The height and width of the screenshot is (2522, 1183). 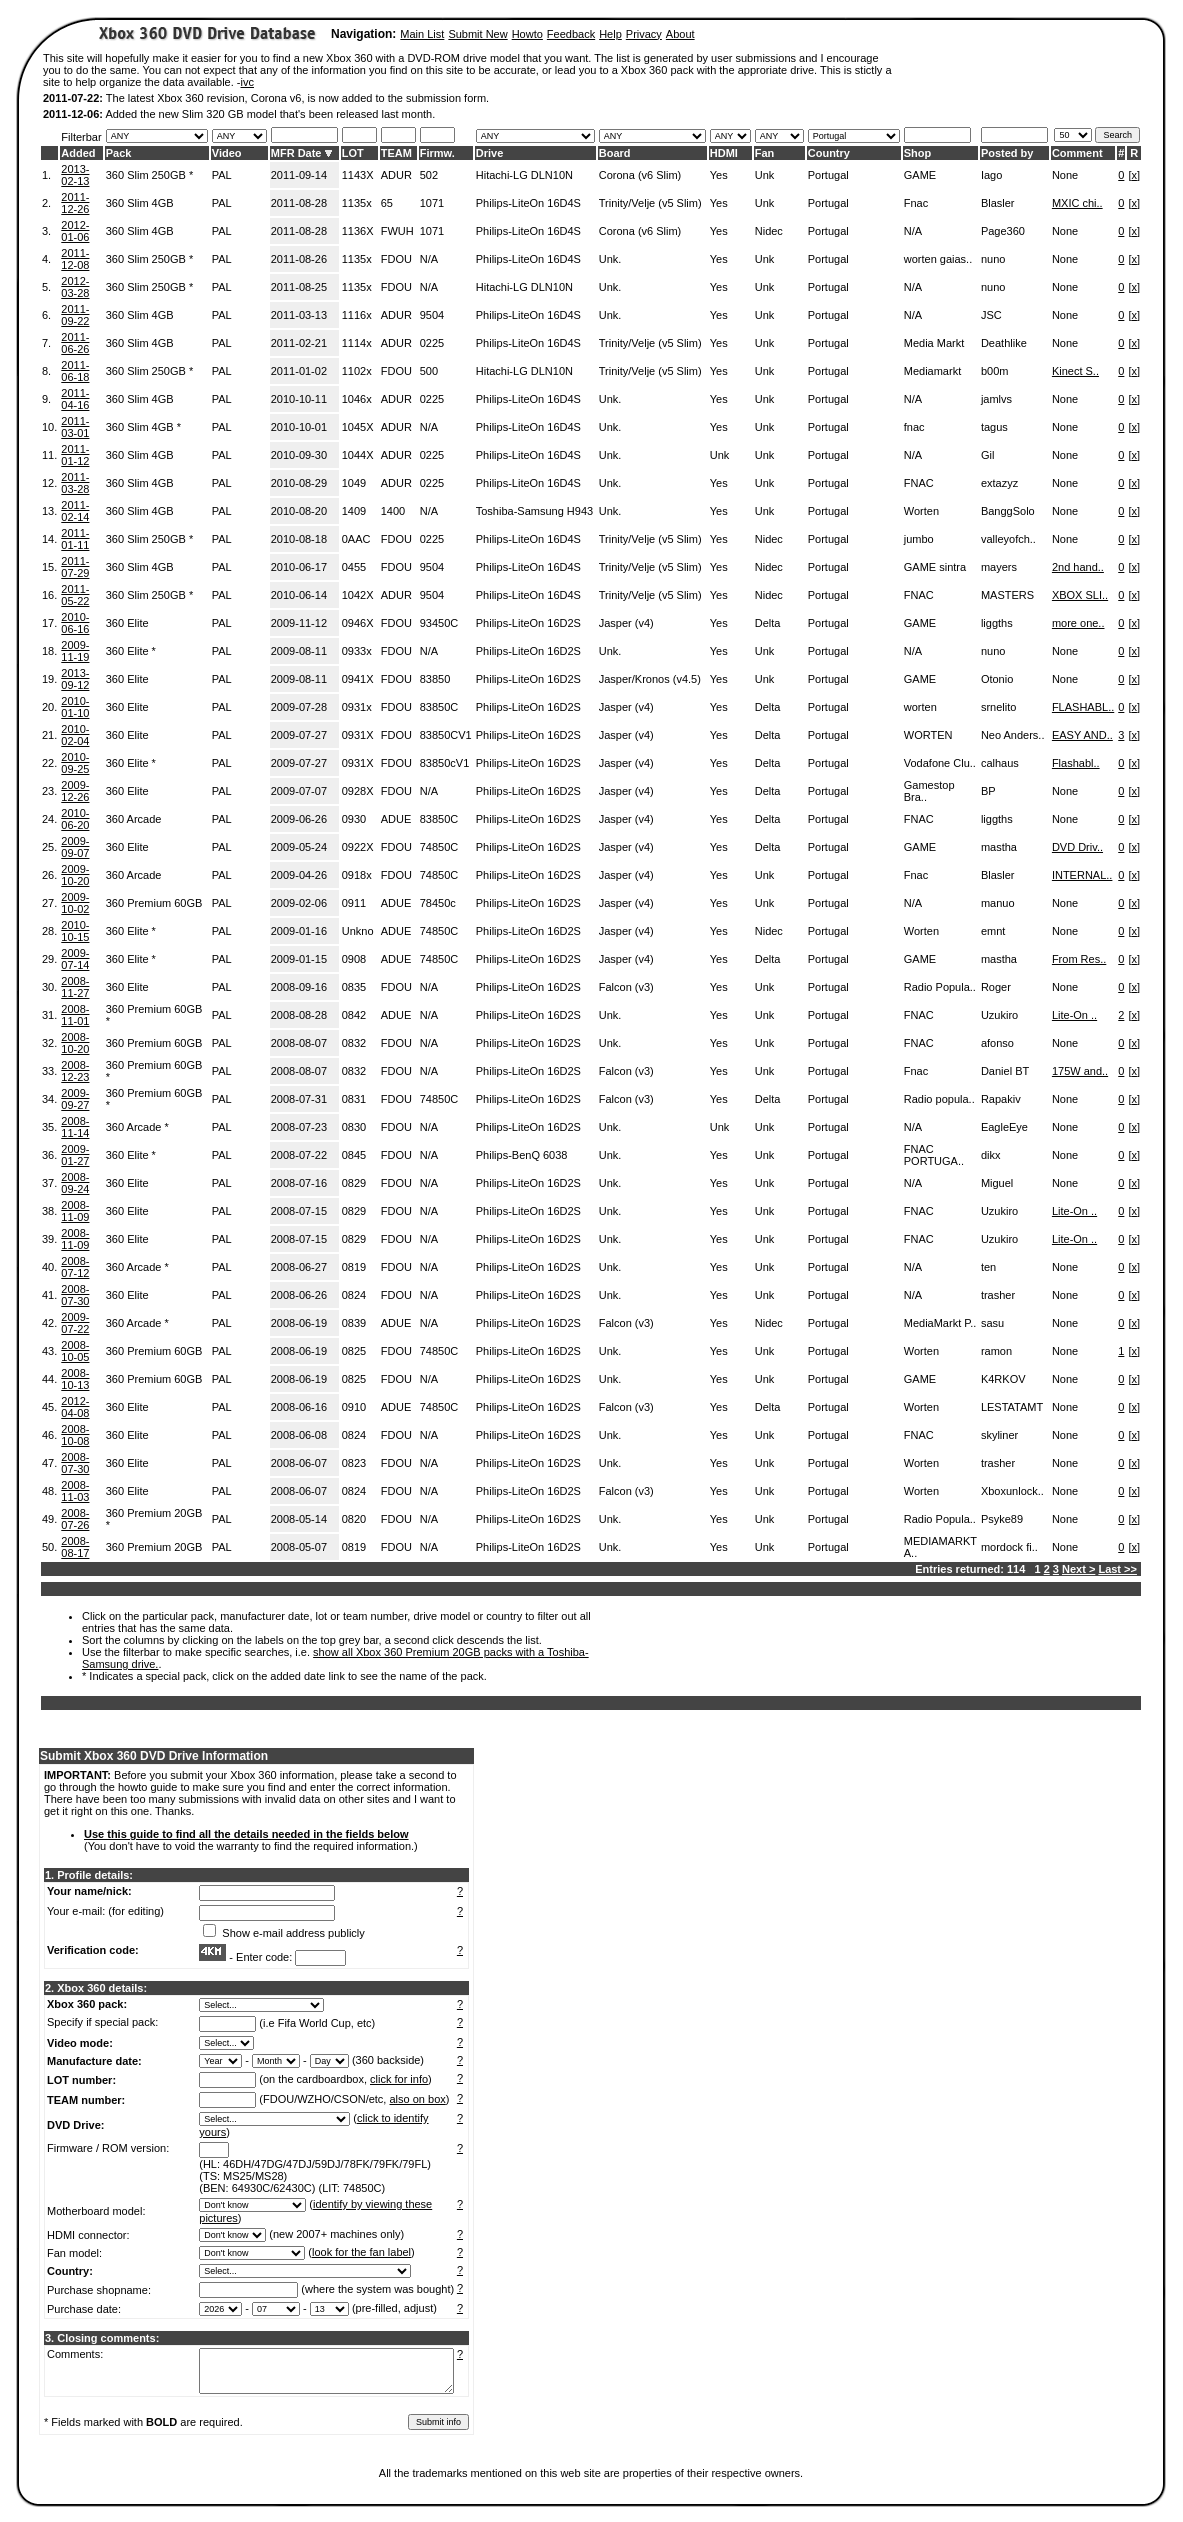 I want to click on 0835, so click(x=354, y=987).